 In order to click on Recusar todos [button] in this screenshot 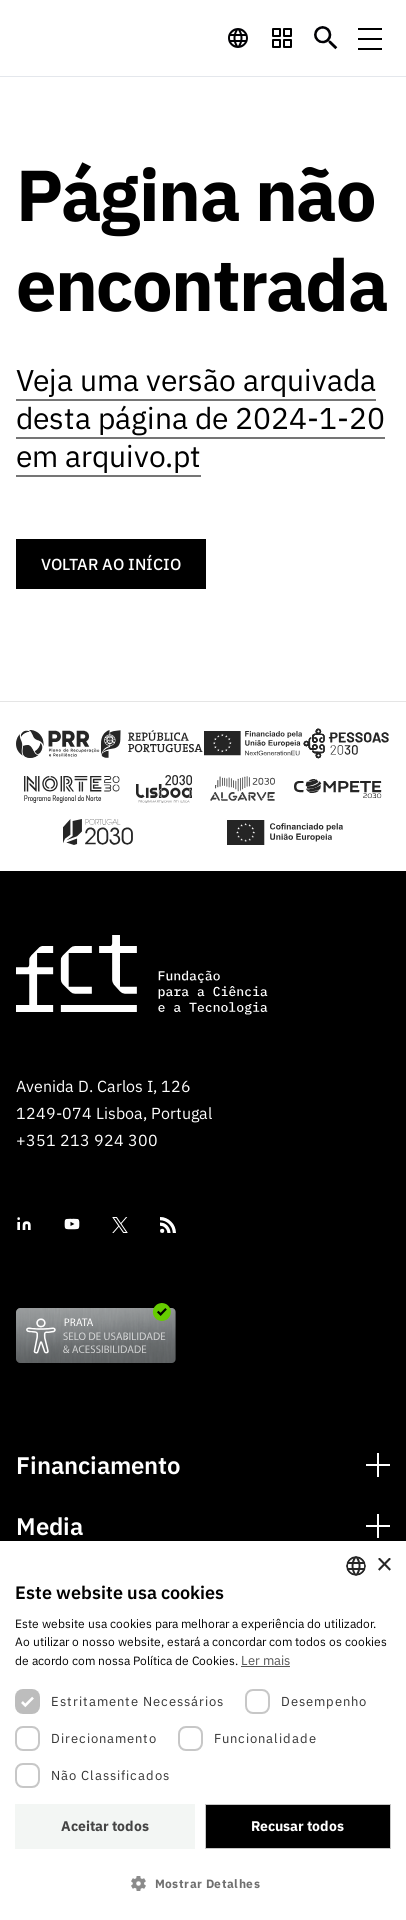, I will do `click(297, 1826)`.